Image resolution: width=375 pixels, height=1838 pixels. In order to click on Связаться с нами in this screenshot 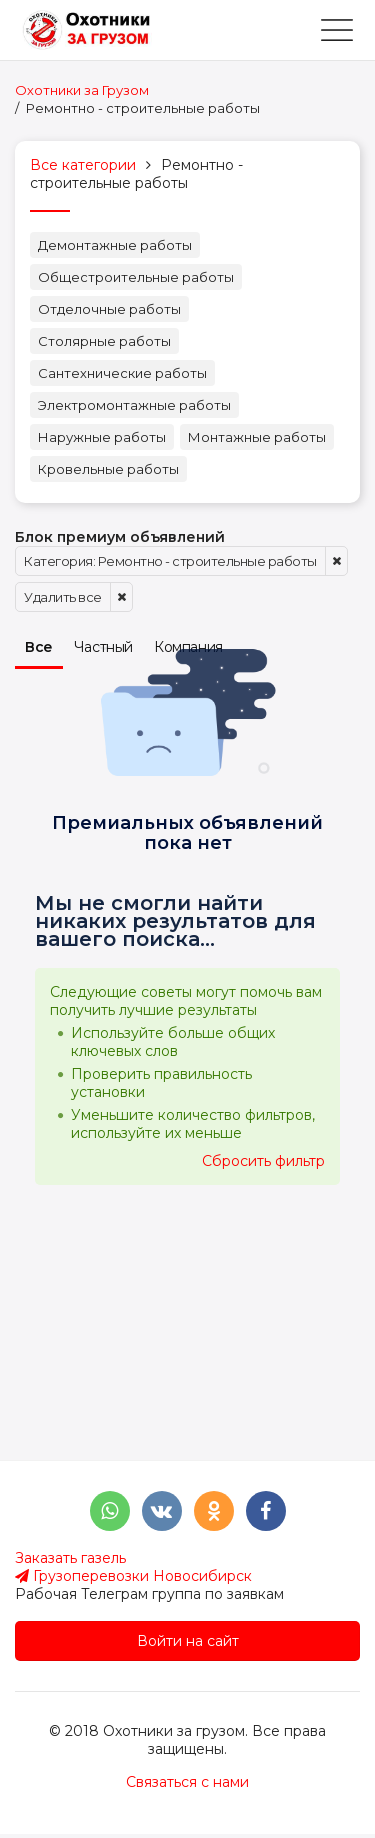, I will do `click(187, 1782)`.